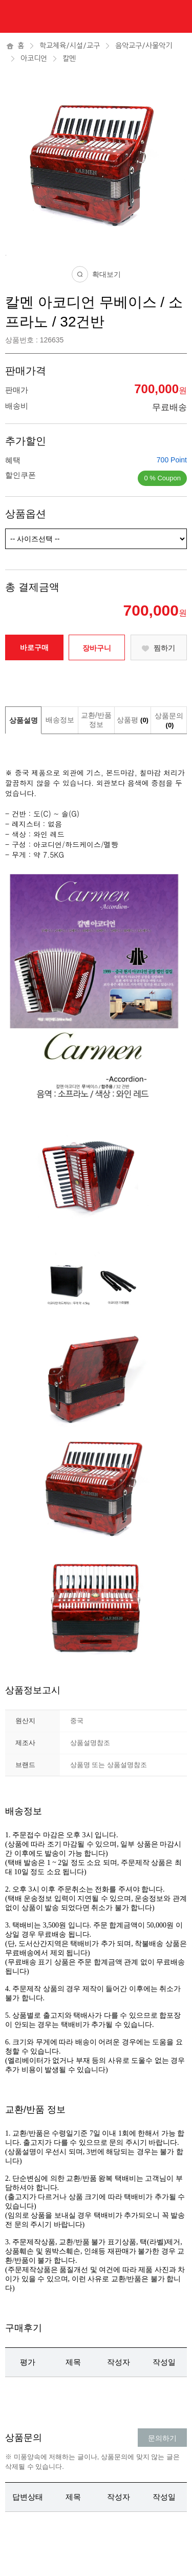 The height and width of the screenshot is (2576, 192). Describe the element at coordinates (69, 58) in the screenshot. I see `칼멘` at that location.